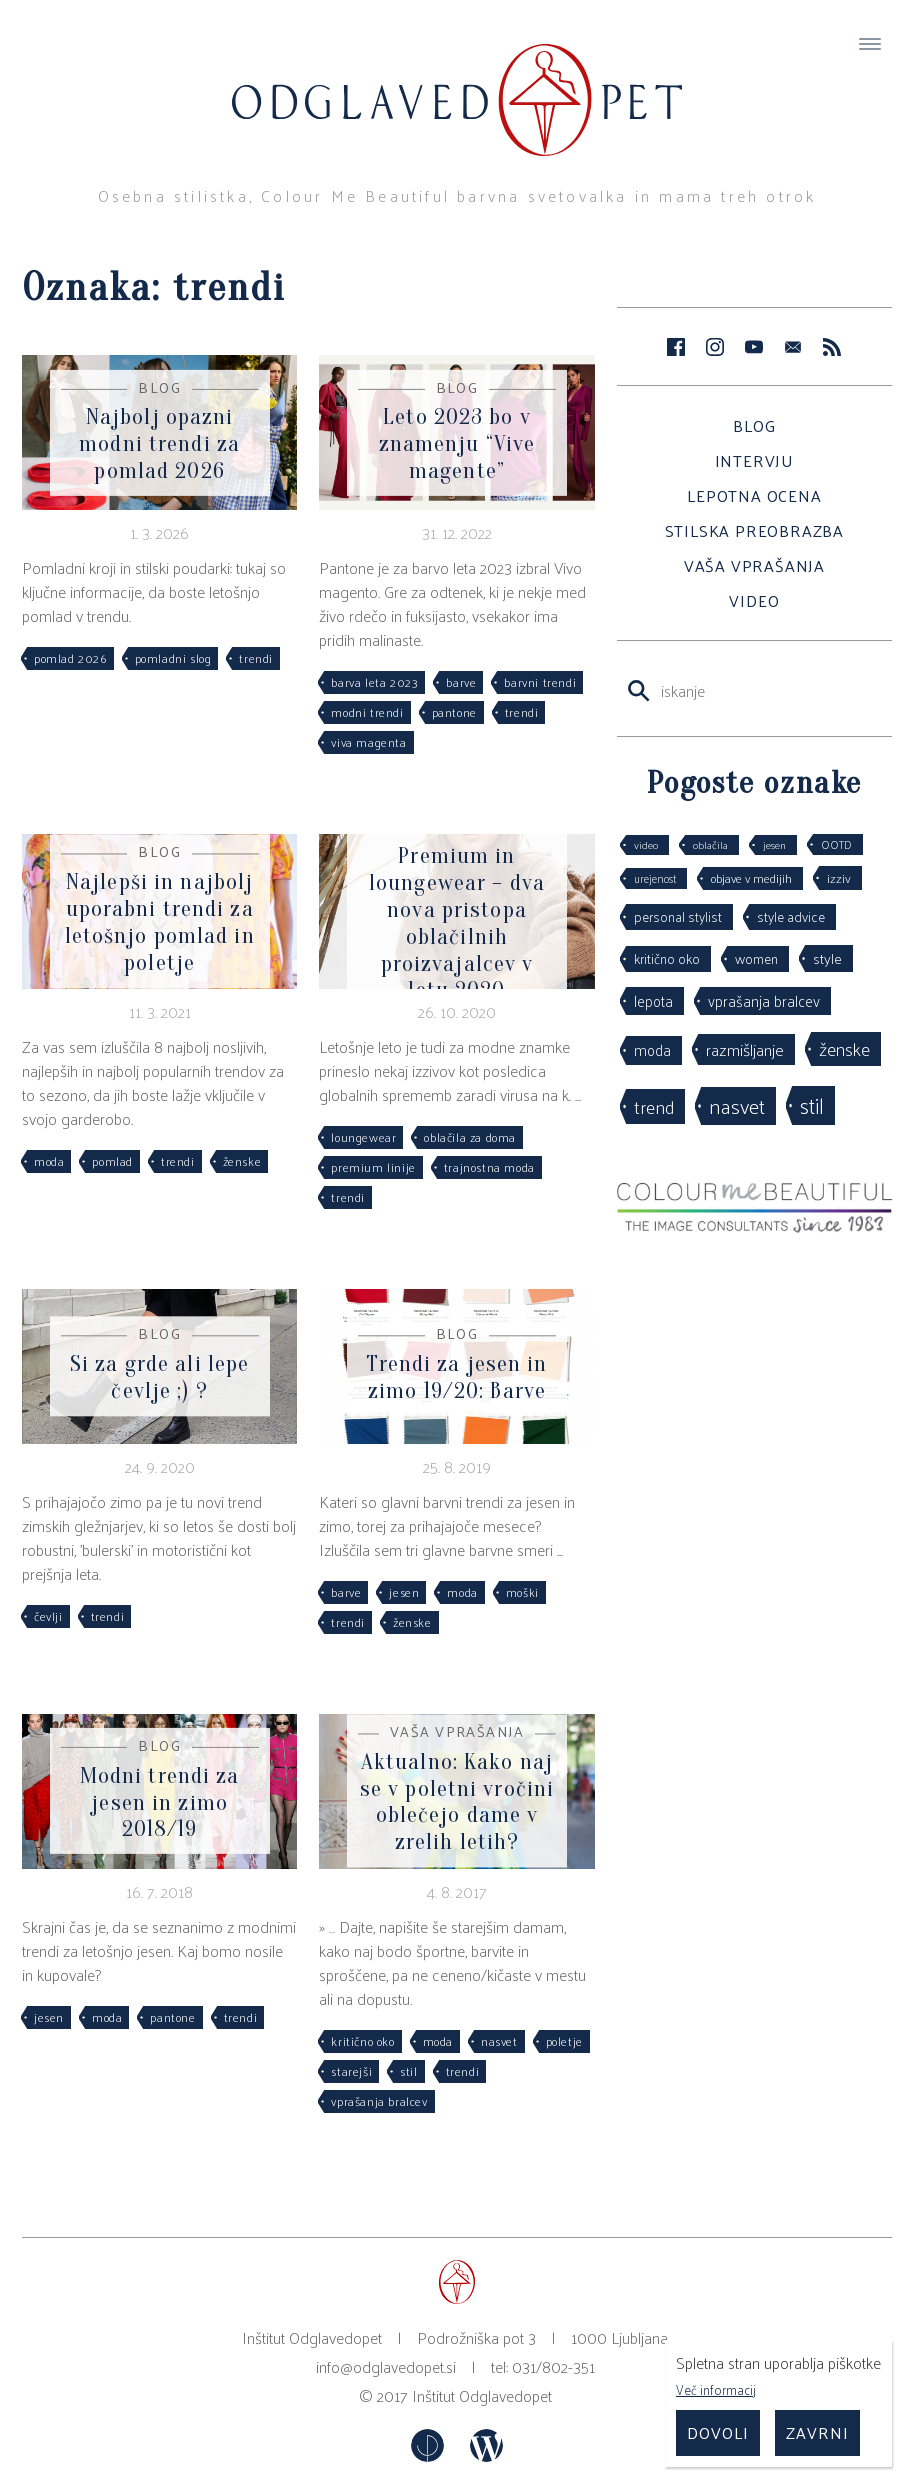 The image size is (914, 2489). What do you see at coordinates (368, 742) in the screenshot?
I see `viva magenta` at bounding box center [368, 742].